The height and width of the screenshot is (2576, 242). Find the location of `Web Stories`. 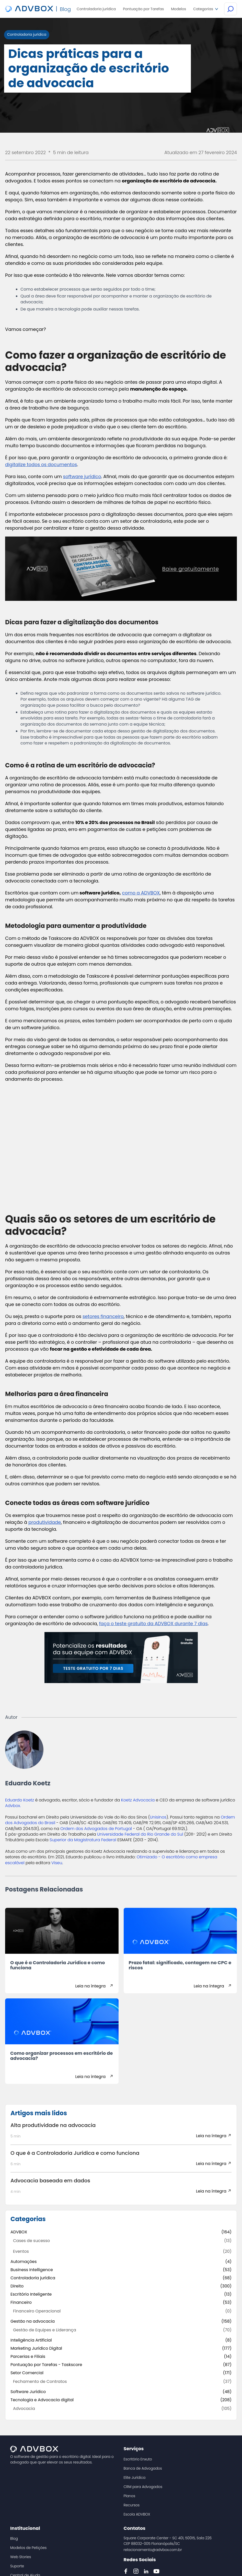

Web Stories is located at coordinates (20, 2556).